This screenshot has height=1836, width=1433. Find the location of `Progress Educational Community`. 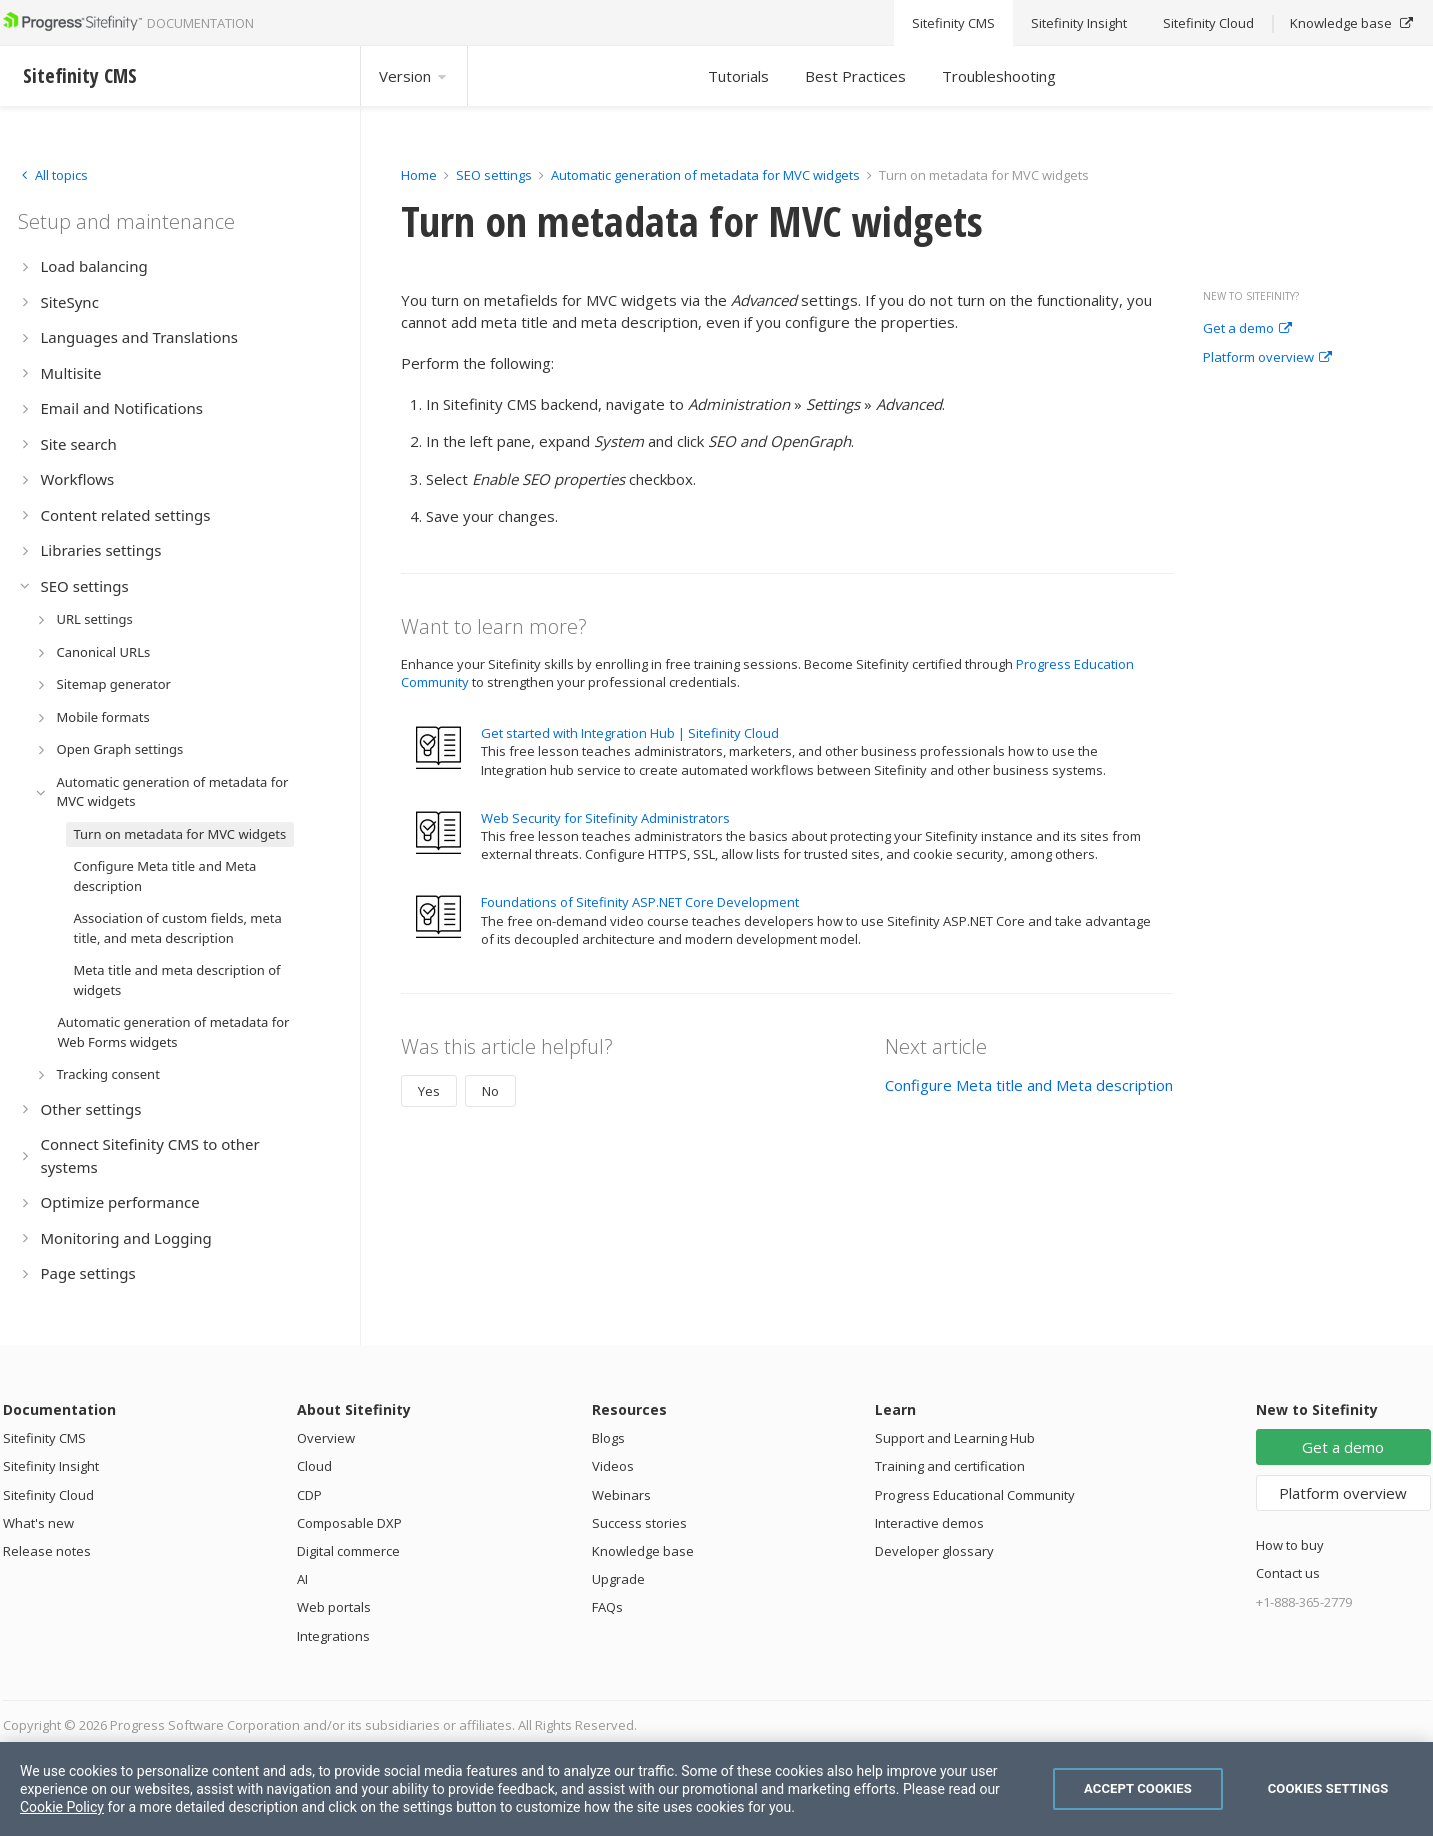

Progress Educational Community is located at coordinates (975, 1495).